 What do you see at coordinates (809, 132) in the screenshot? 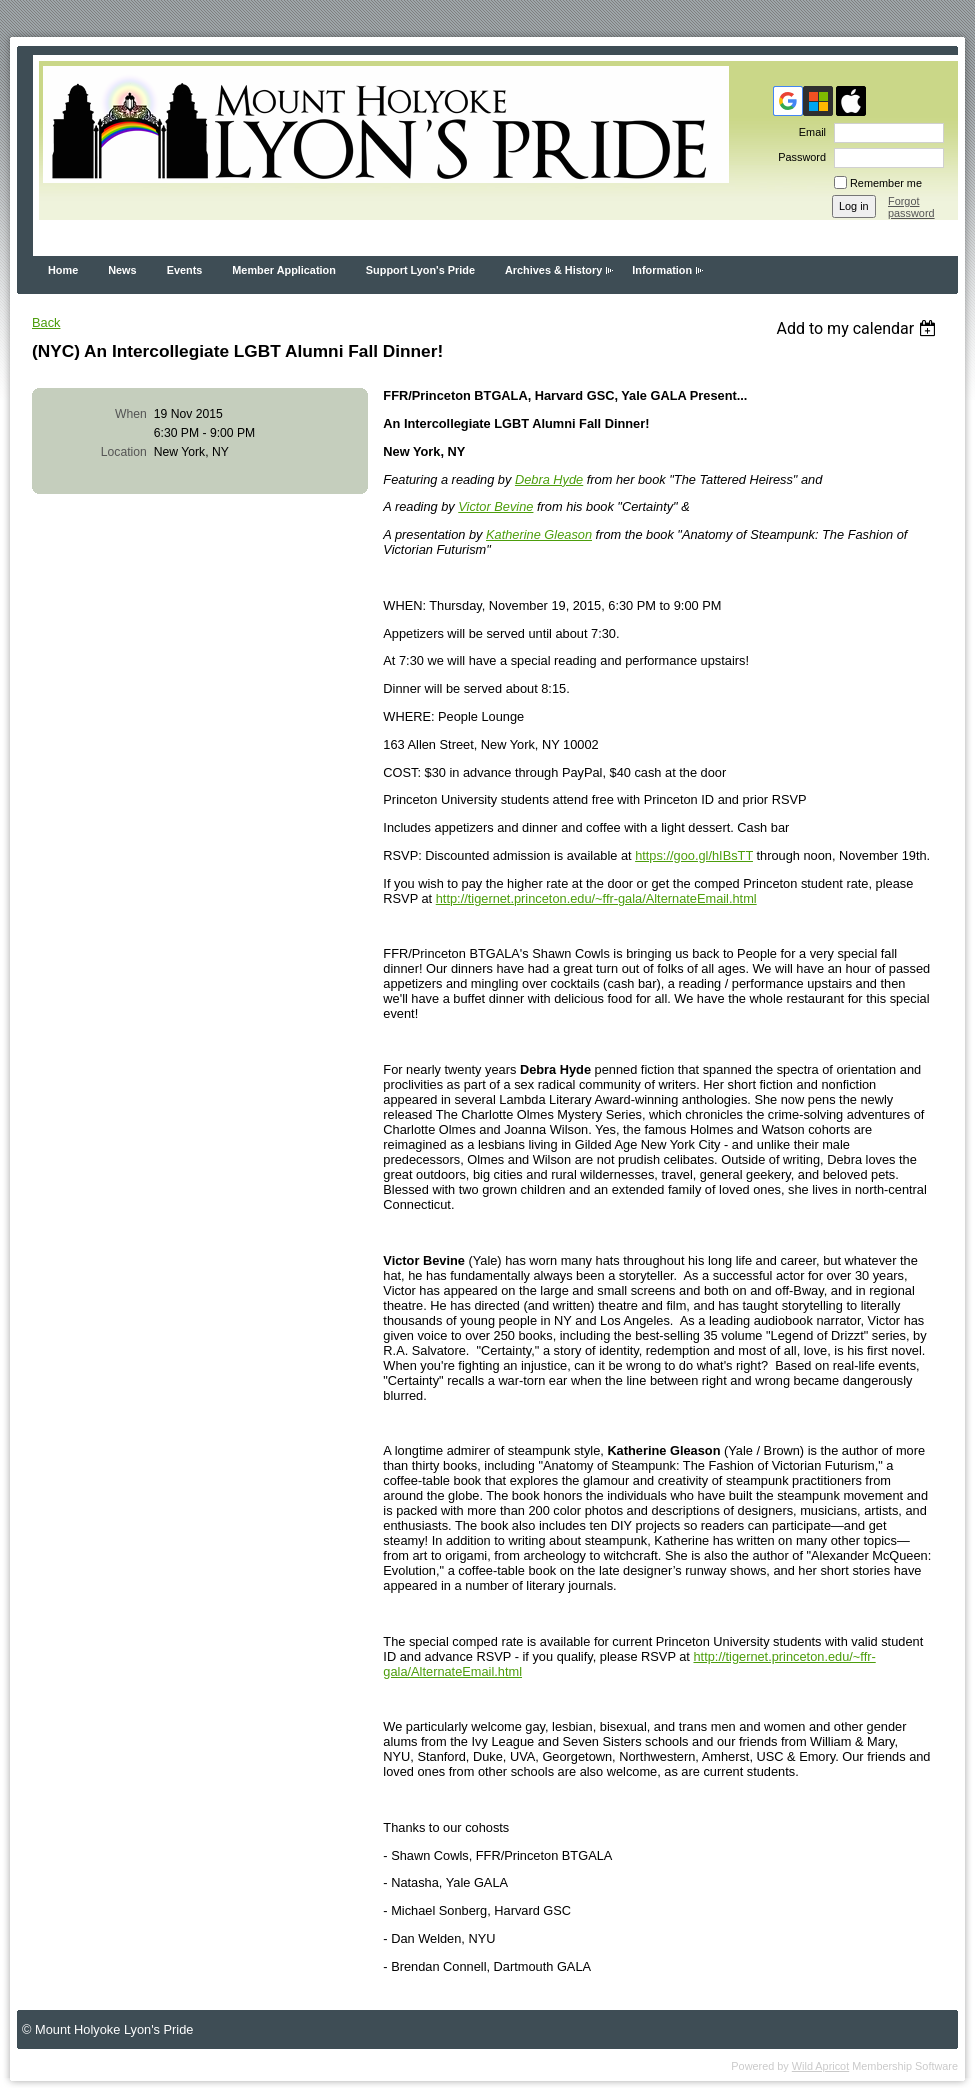
I see `Email` at bounding box center [809, 132].